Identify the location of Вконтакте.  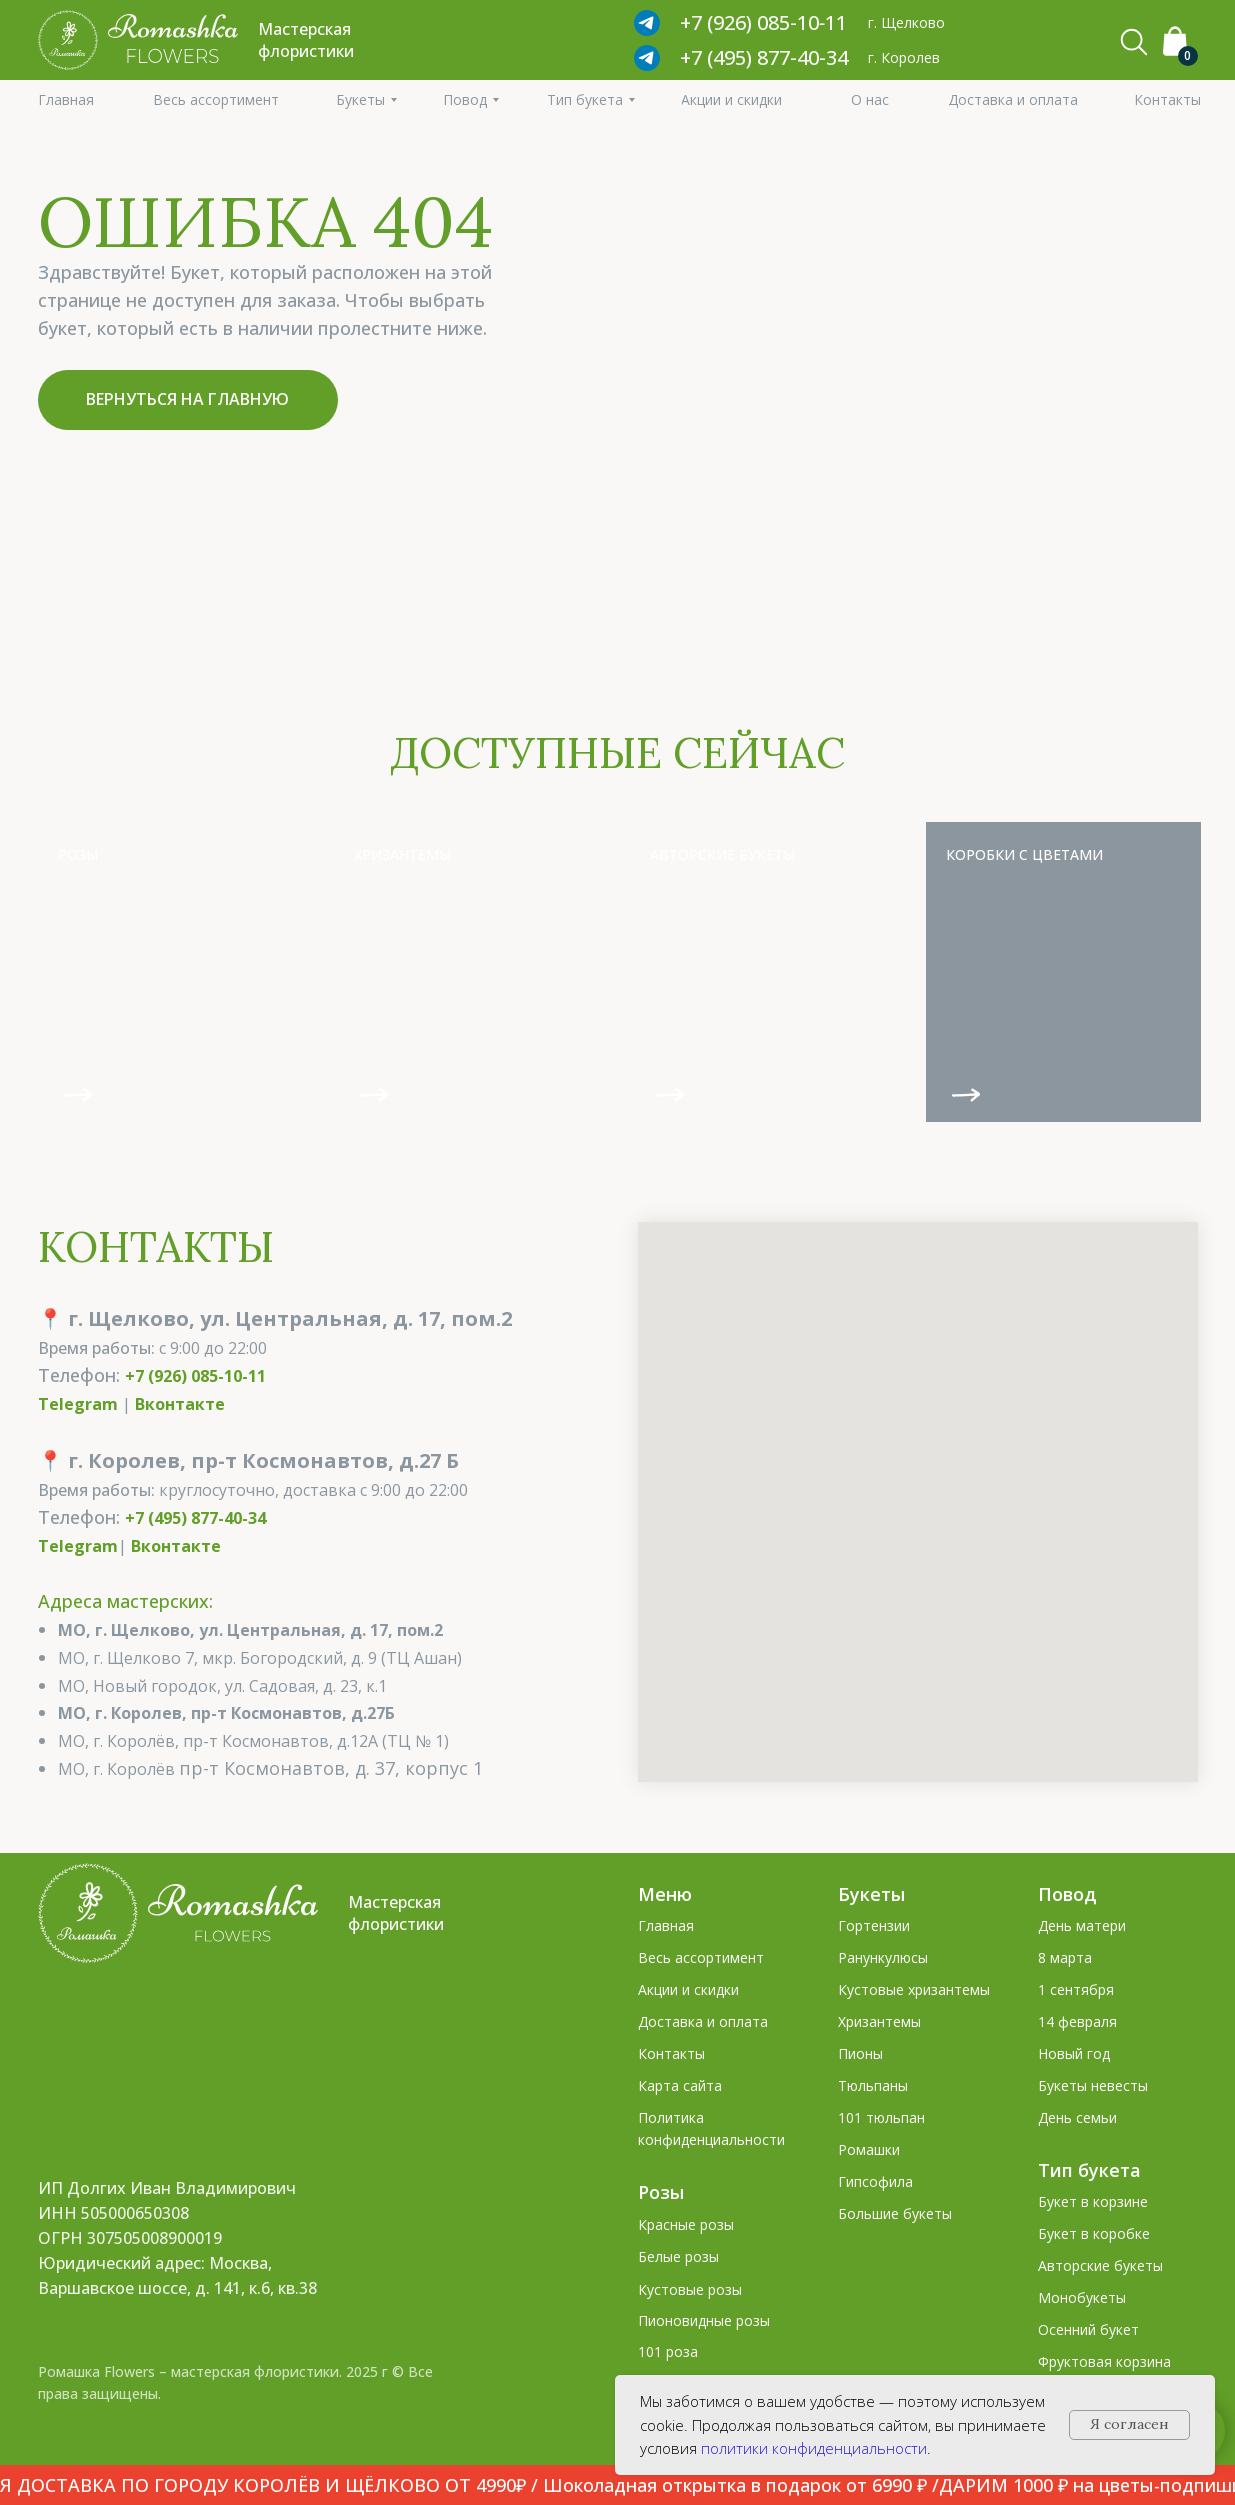
(180, 1404).